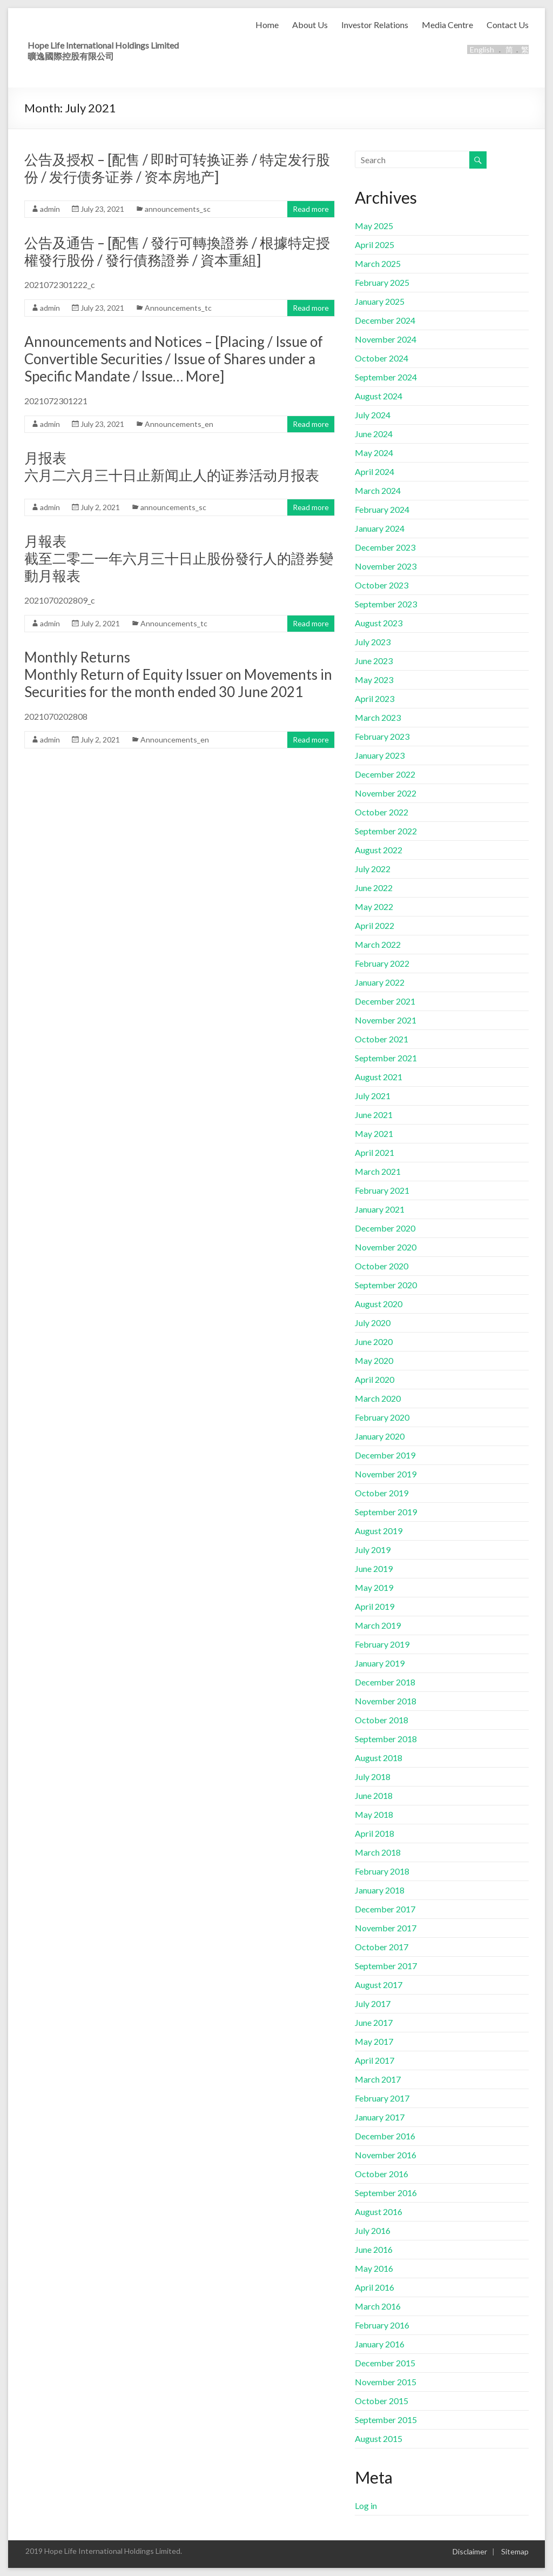 Image resolution: width=553 pixels, height=2576 pixels. I want to click on September 2019, so click(386, 1512).